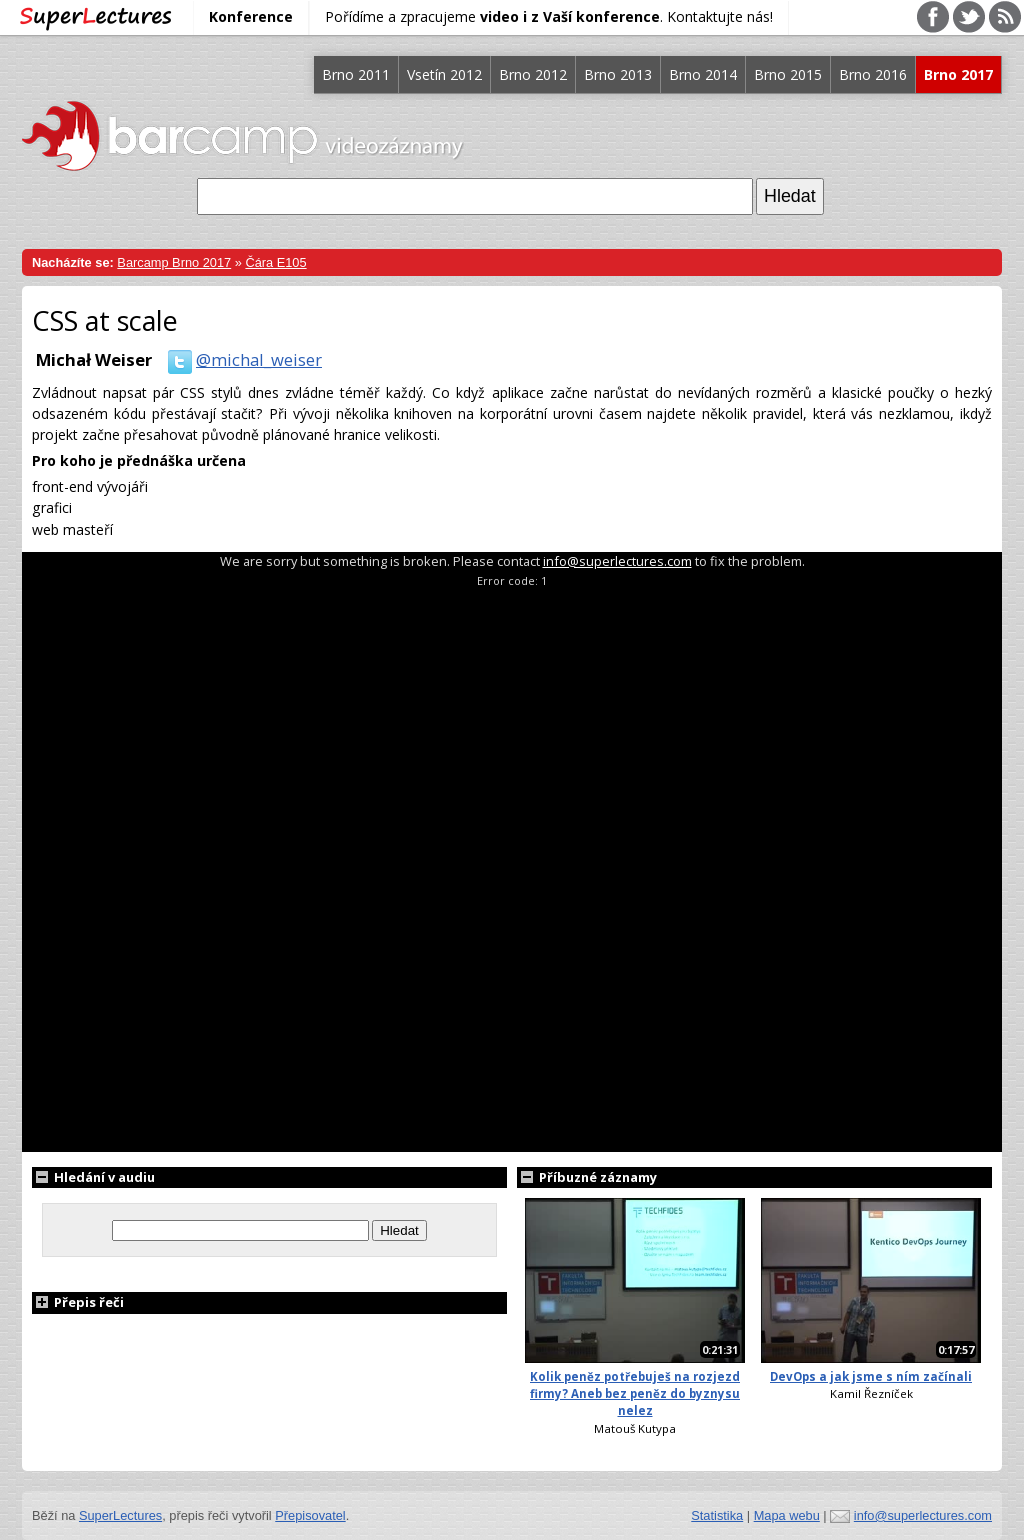 Image resolution: width=1024 pixels, height=1540 pixels. I want to click on Barcamp Brno 2017, so click(174, 262).